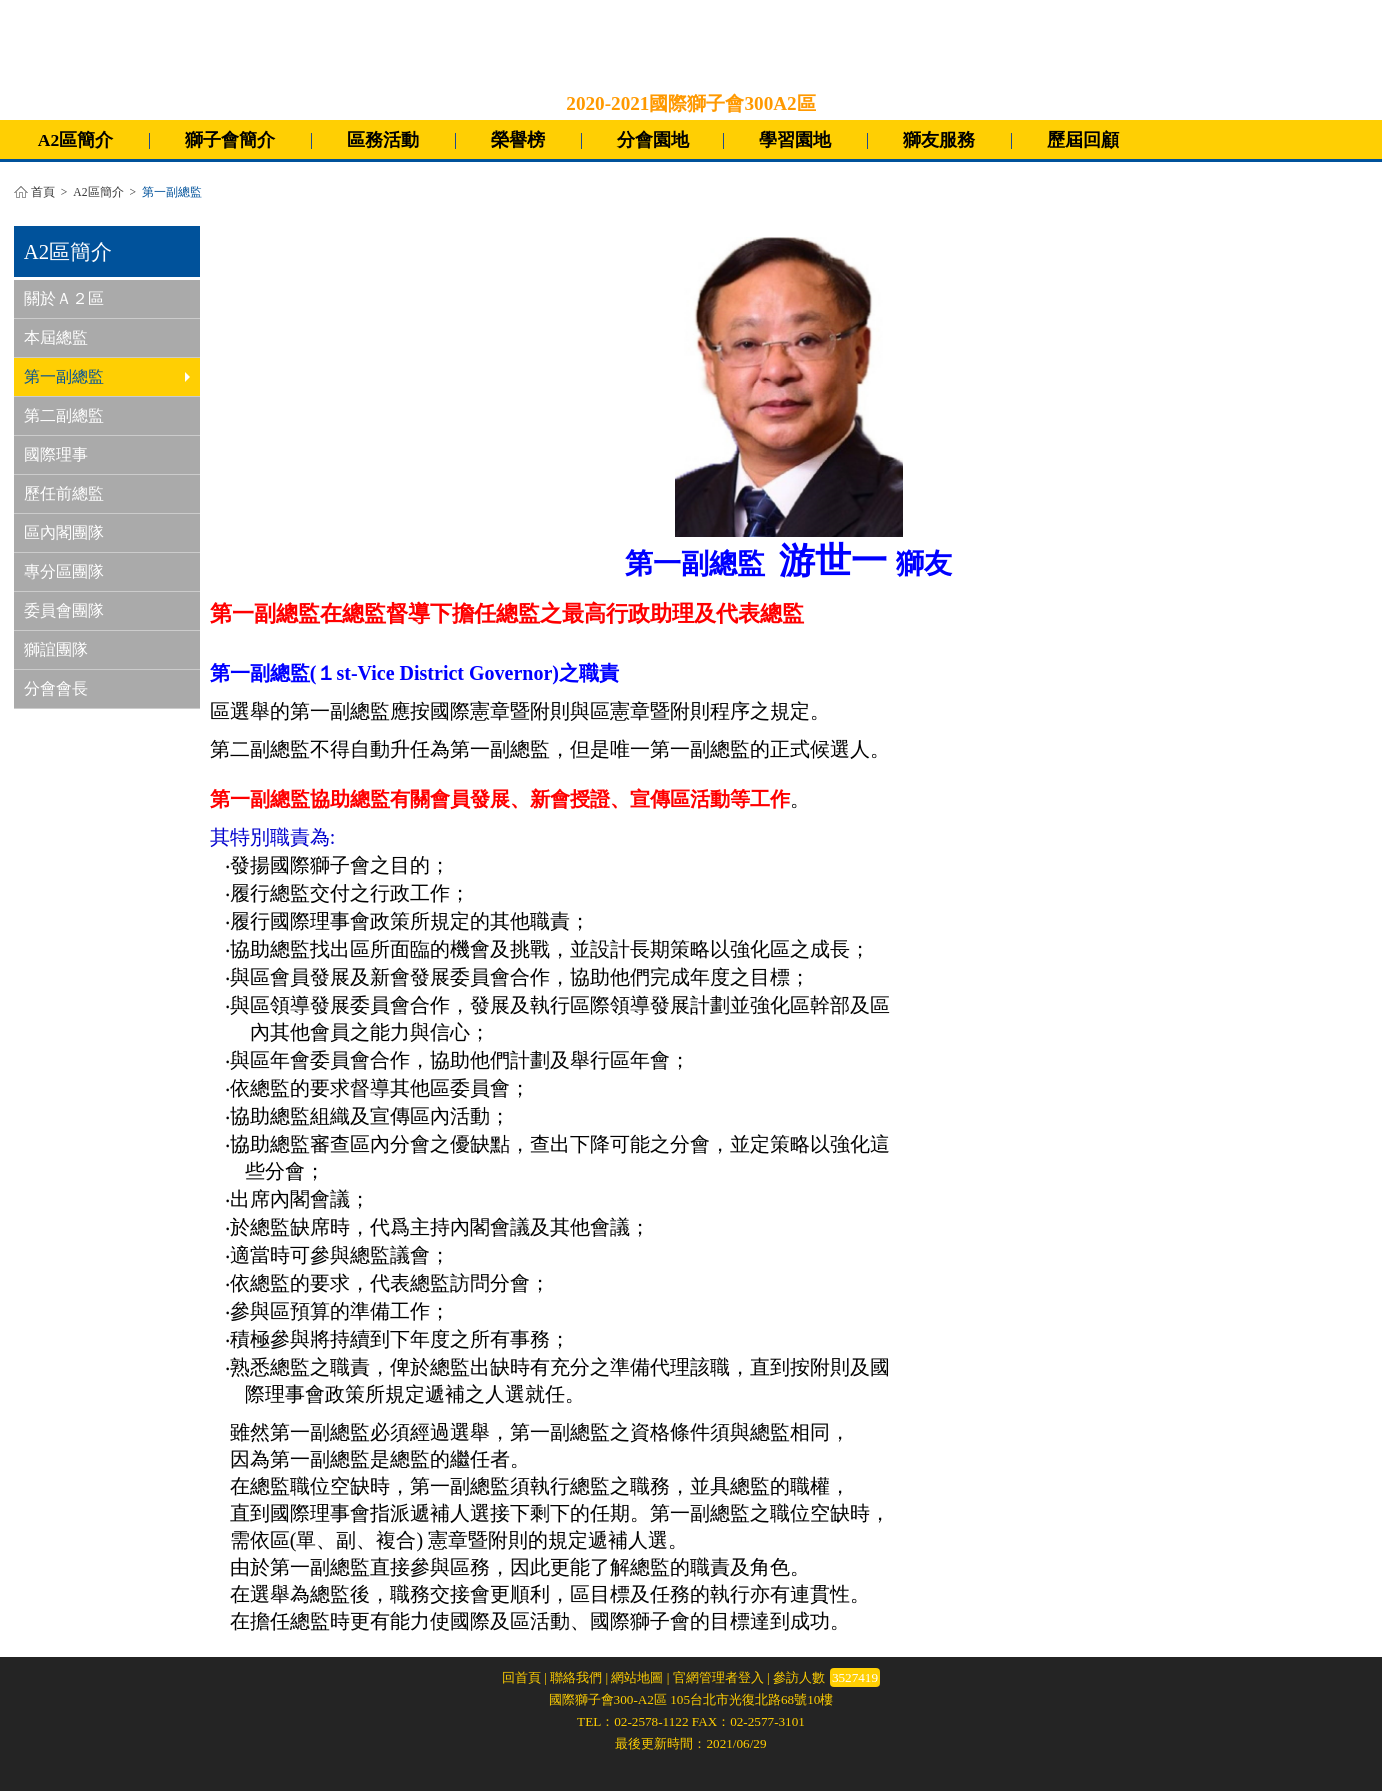 The width and height of the screenshot is (1382, 1791). What do you see at coordinates (64, 532) in the screenshot?
I see `區內閣團隊` at bounding box center [64, 532].